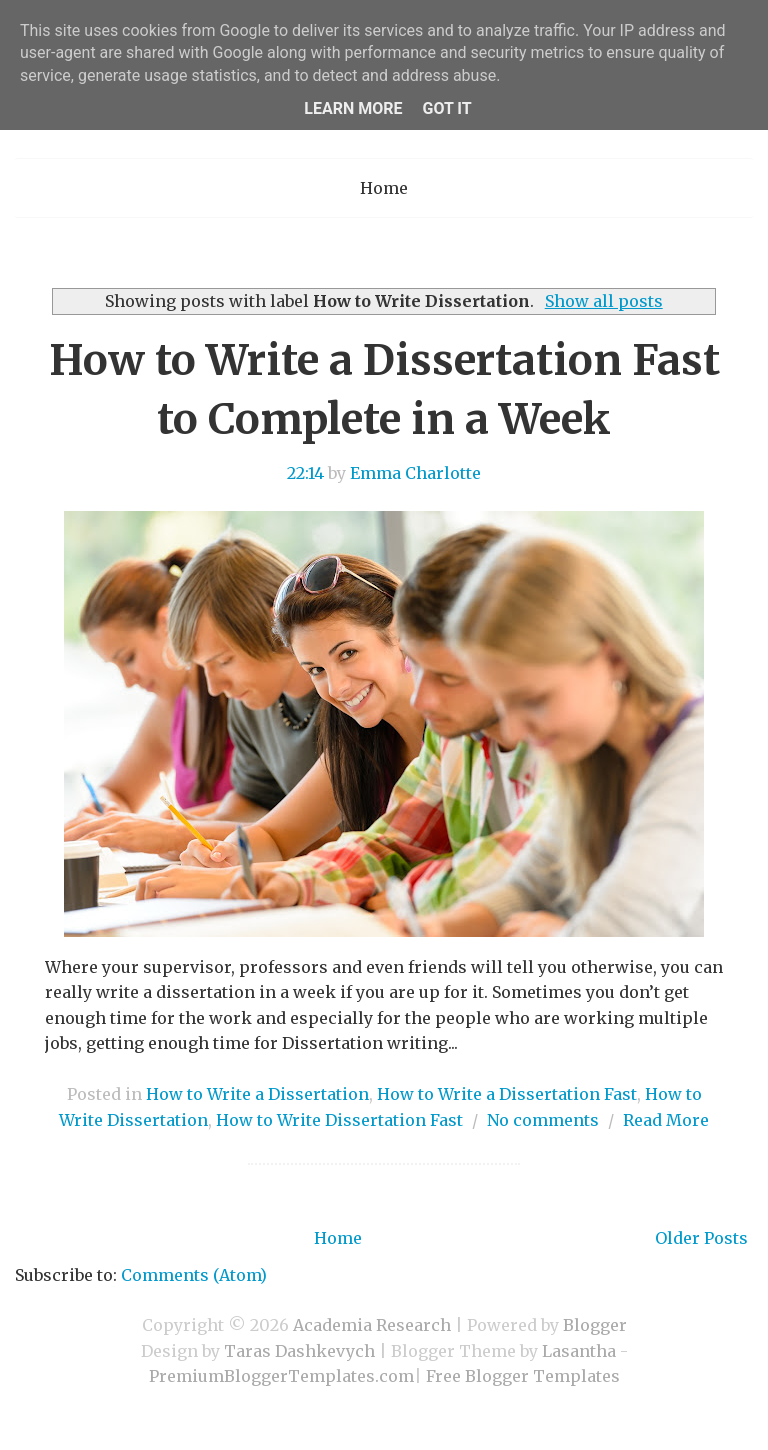 This screenshot has height=1450, width=768. Describe the element at coordinates (604, 301) in the screenshot. I see `Show all posts` at that location.